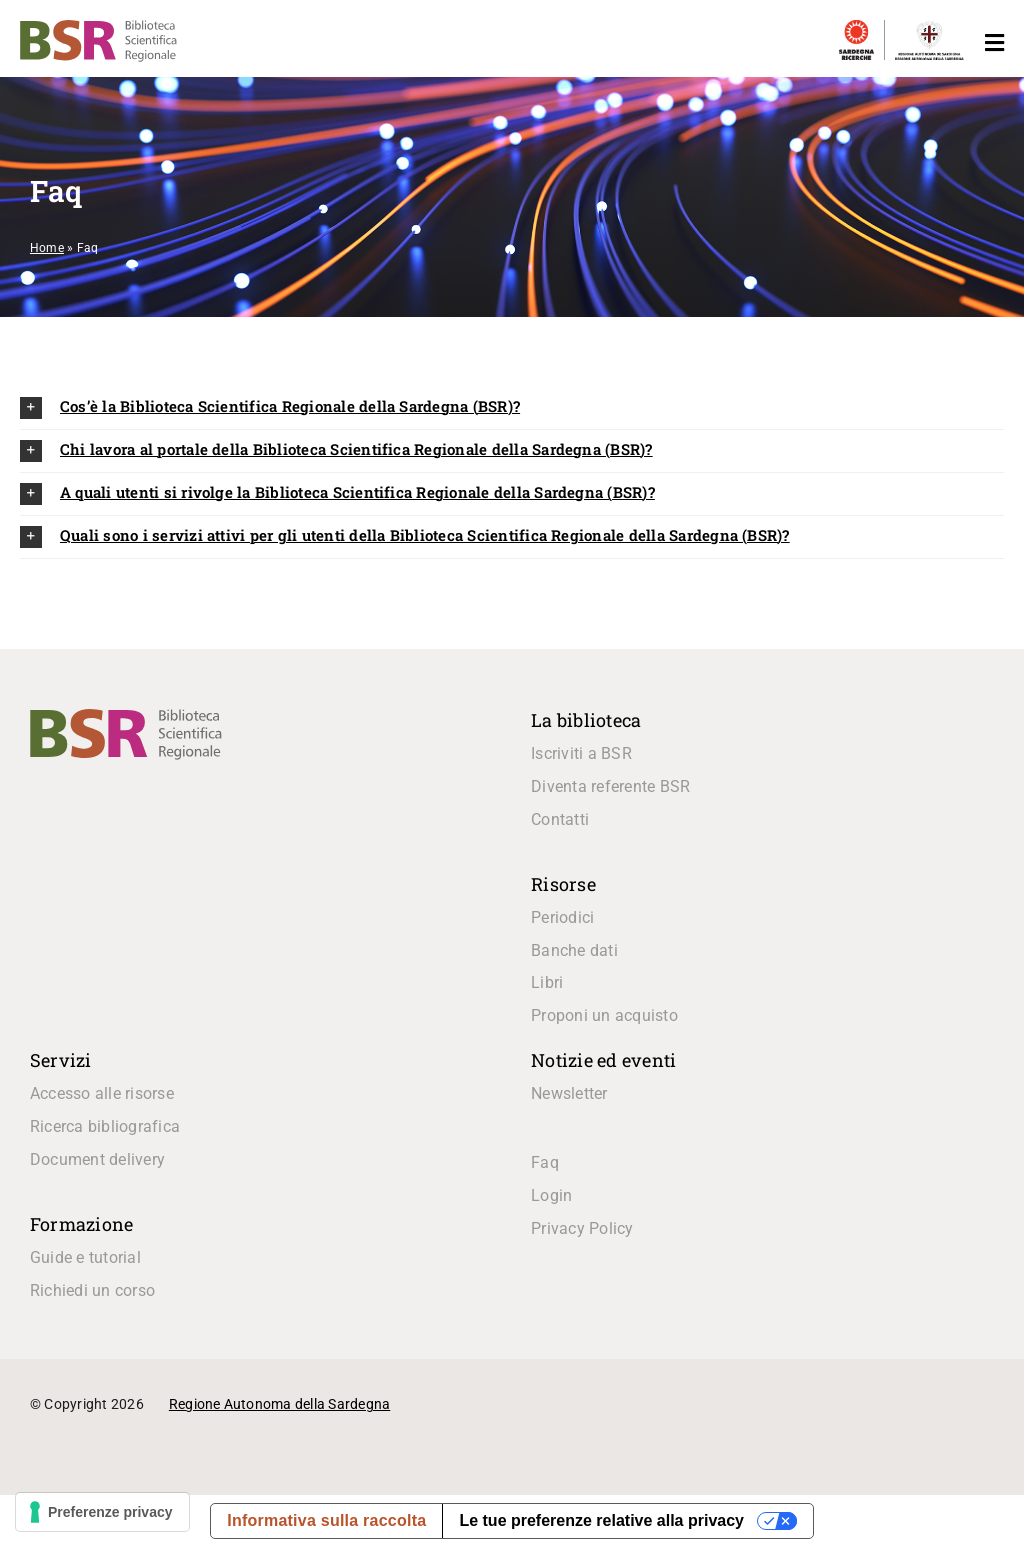 This screenshot has width=1024, height=1547. What do you see at coordinates (326, 1520) in the screenshot?
I see `Informativa sulla raccolta` at bounding box center [326, 1520].